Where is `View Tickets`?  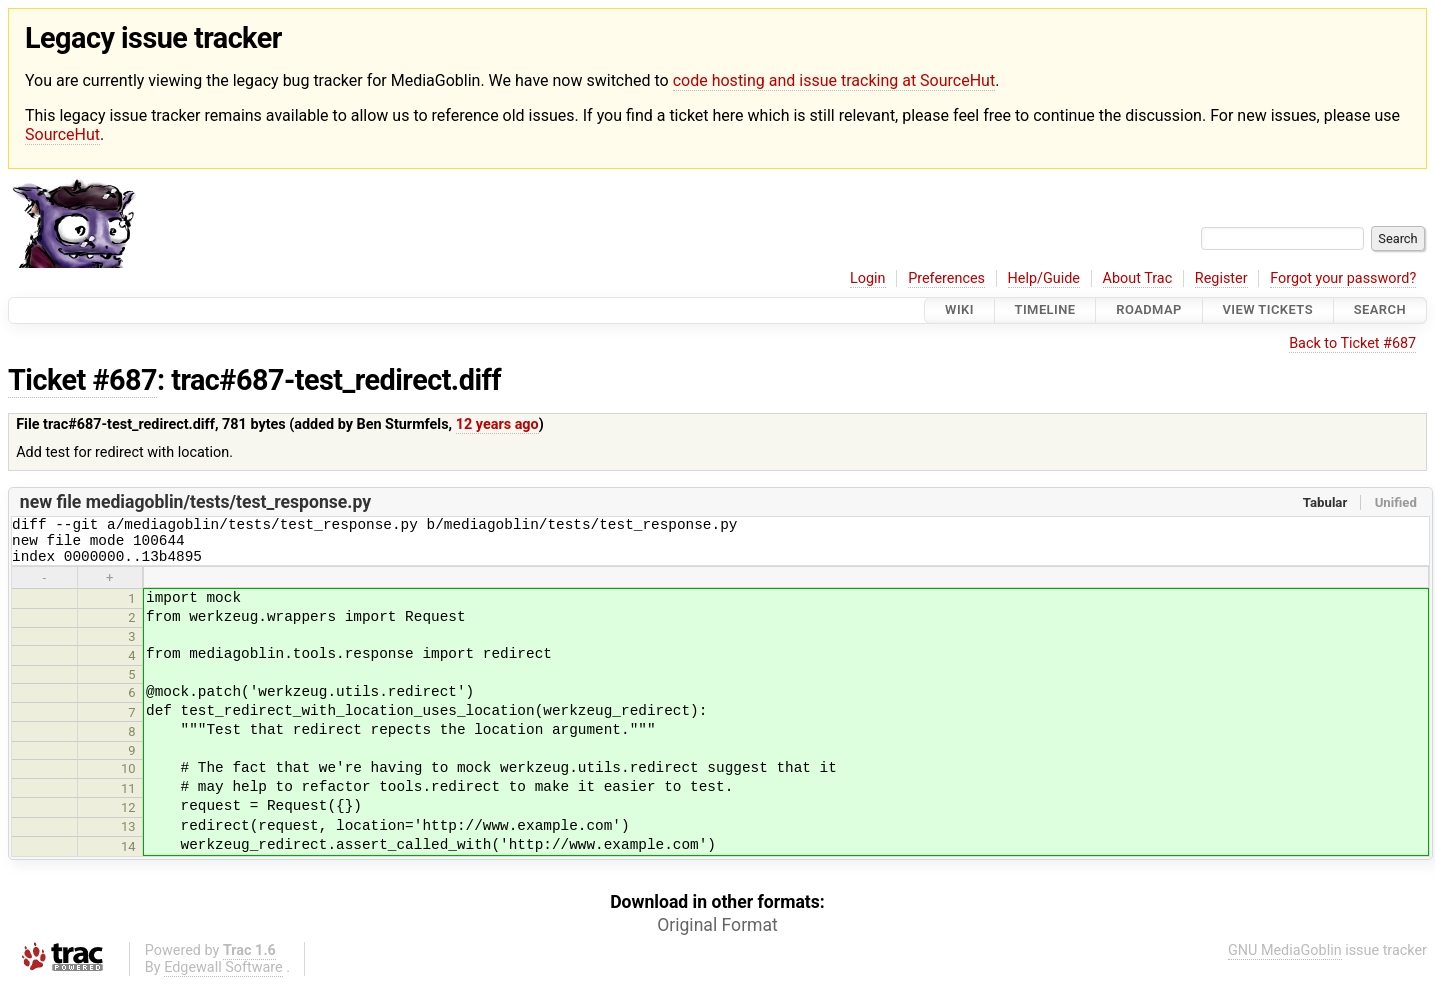 View Tickets is located at coordinates (1268, 310).